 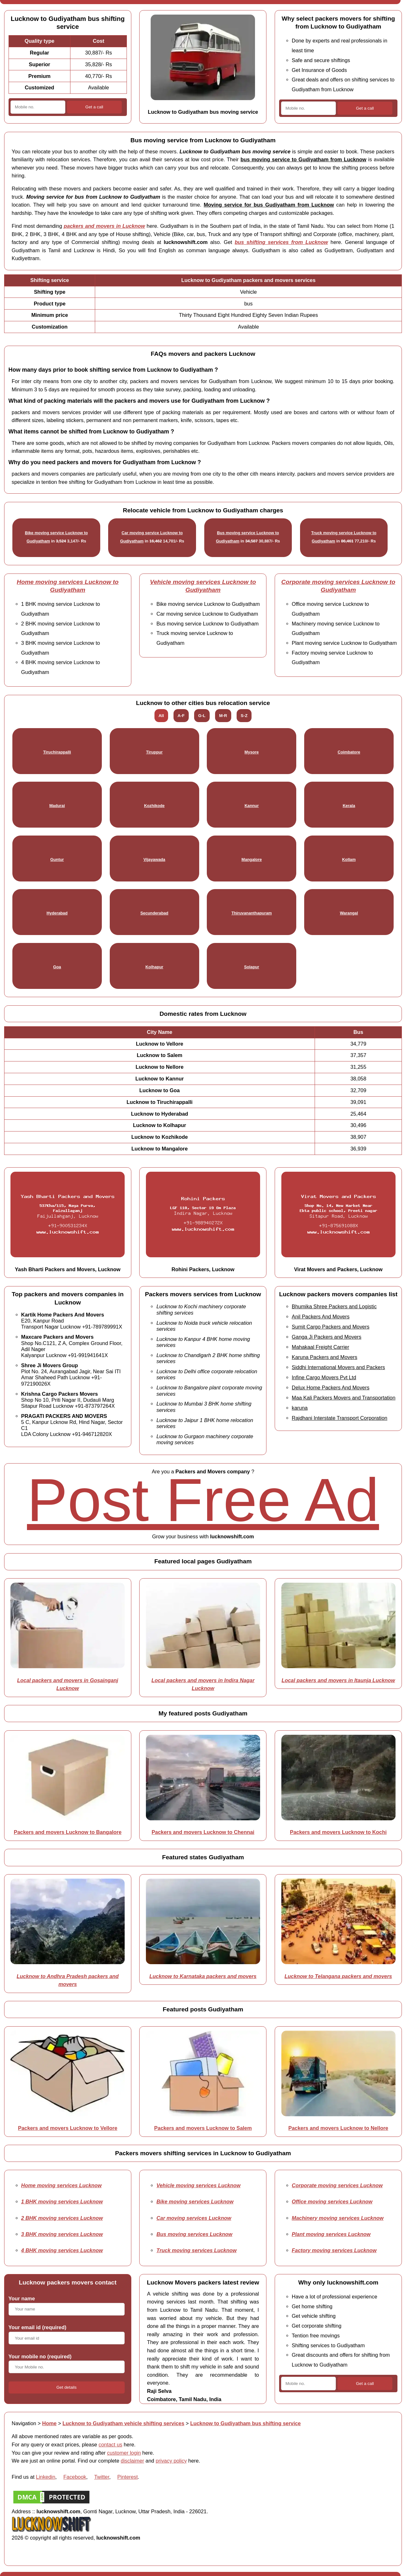 I want to click on Packers and movers Lucknow to Salem, so click(x=203, y=2128).